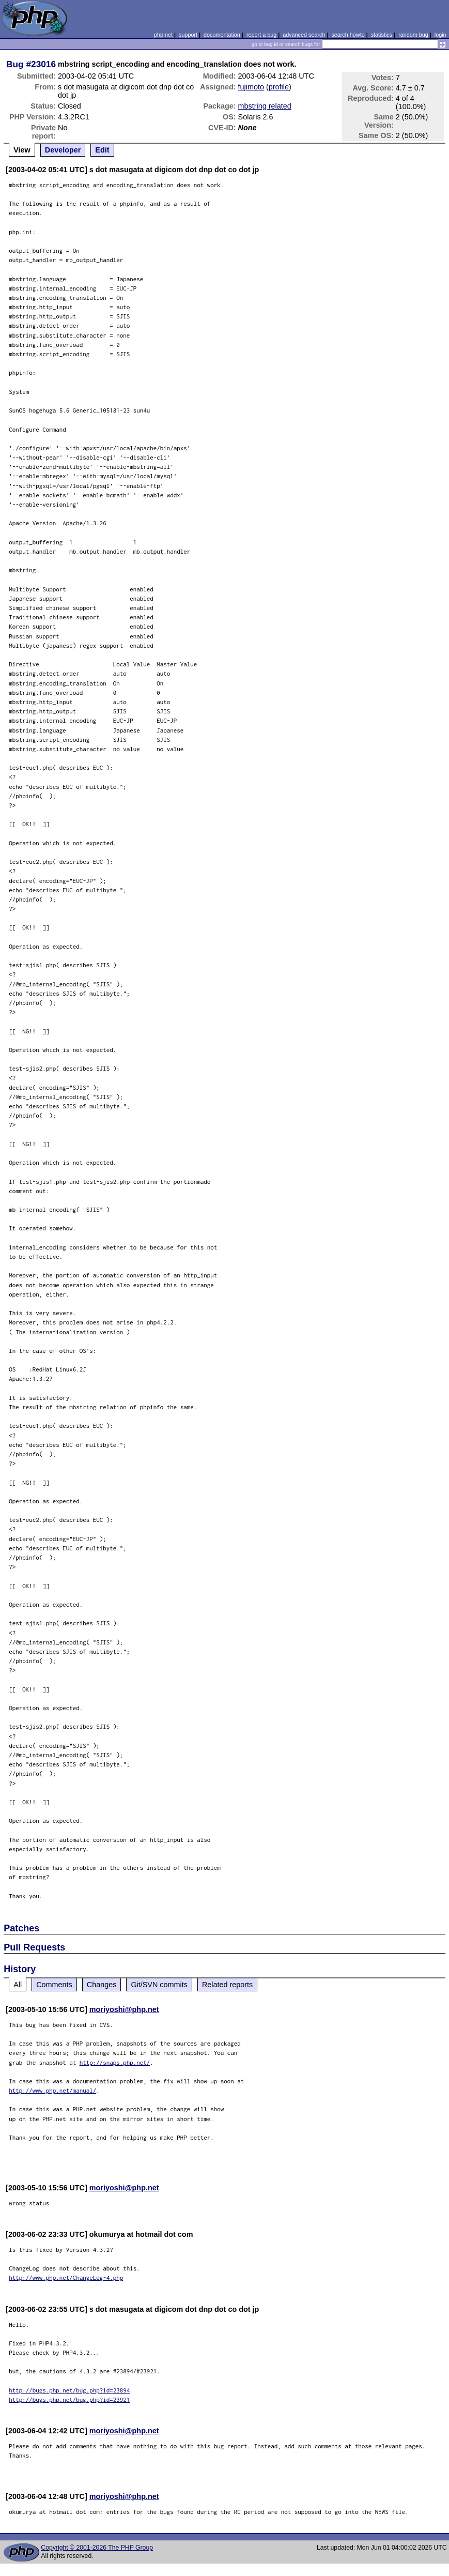 The width and height of the screenshot is (449, 2576). Describe the element at coordinates (66, 2277) in the screenshot. I see `http://www.php.net/ChangeLog-4.php` at that location.